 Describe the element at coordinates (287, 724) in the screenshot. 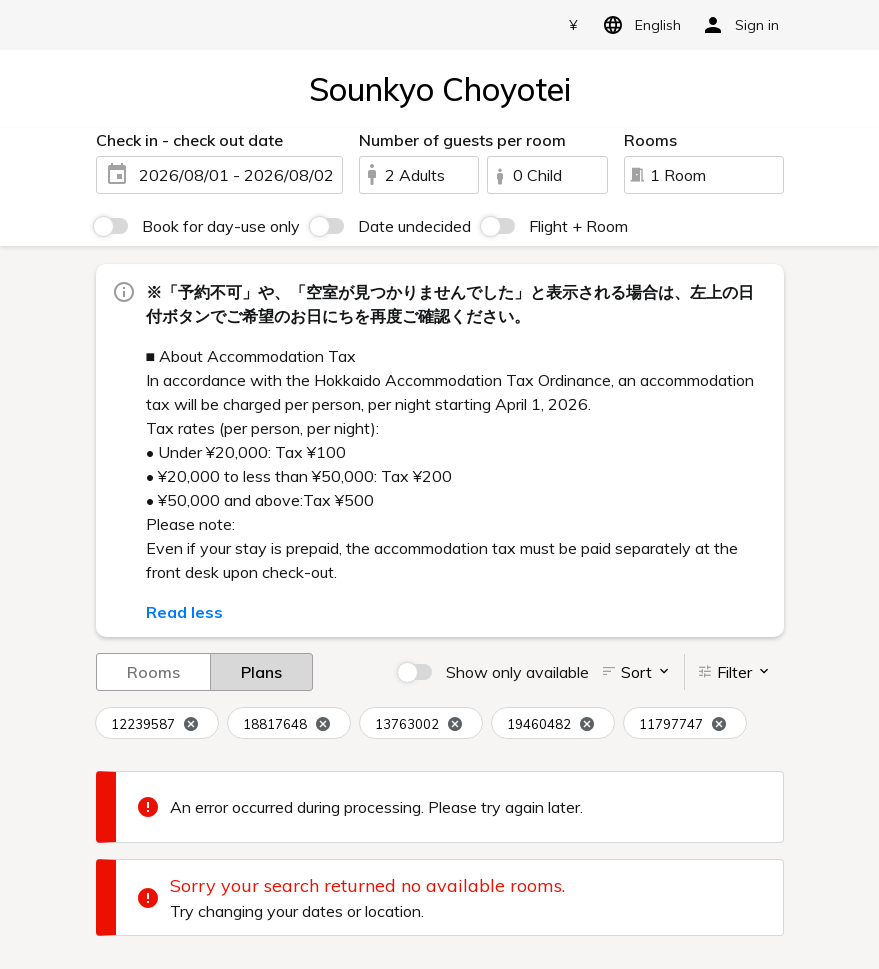

I see `18817648` at that location.